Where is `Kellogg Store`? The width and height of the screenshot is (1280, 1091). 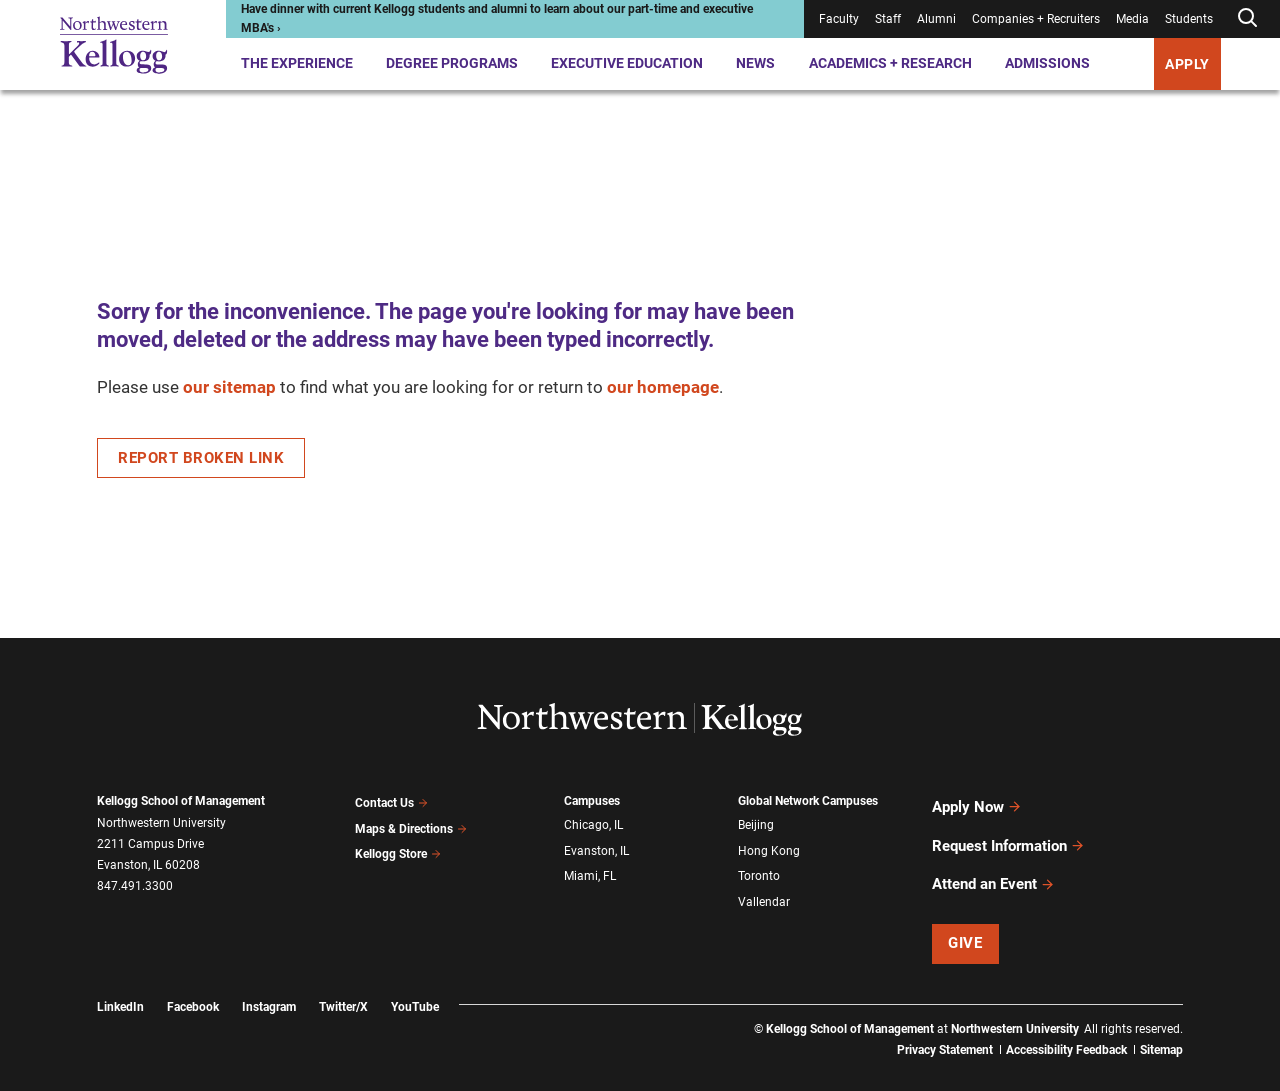
Kellogg Store is located at coordinates (398, 844).